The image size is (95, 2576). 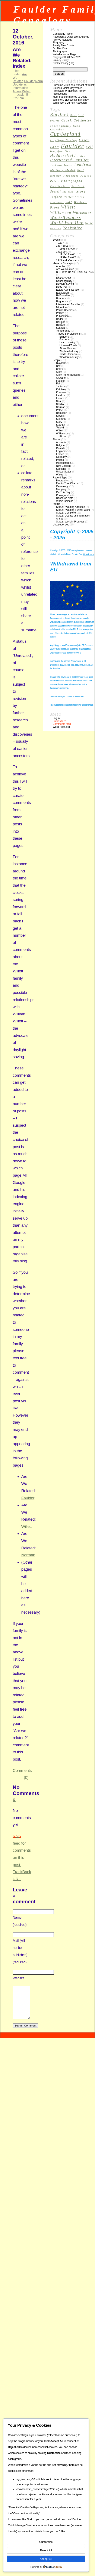 I want to click on BBC Who Do You Think You Are?, so click(x=75, y=272).